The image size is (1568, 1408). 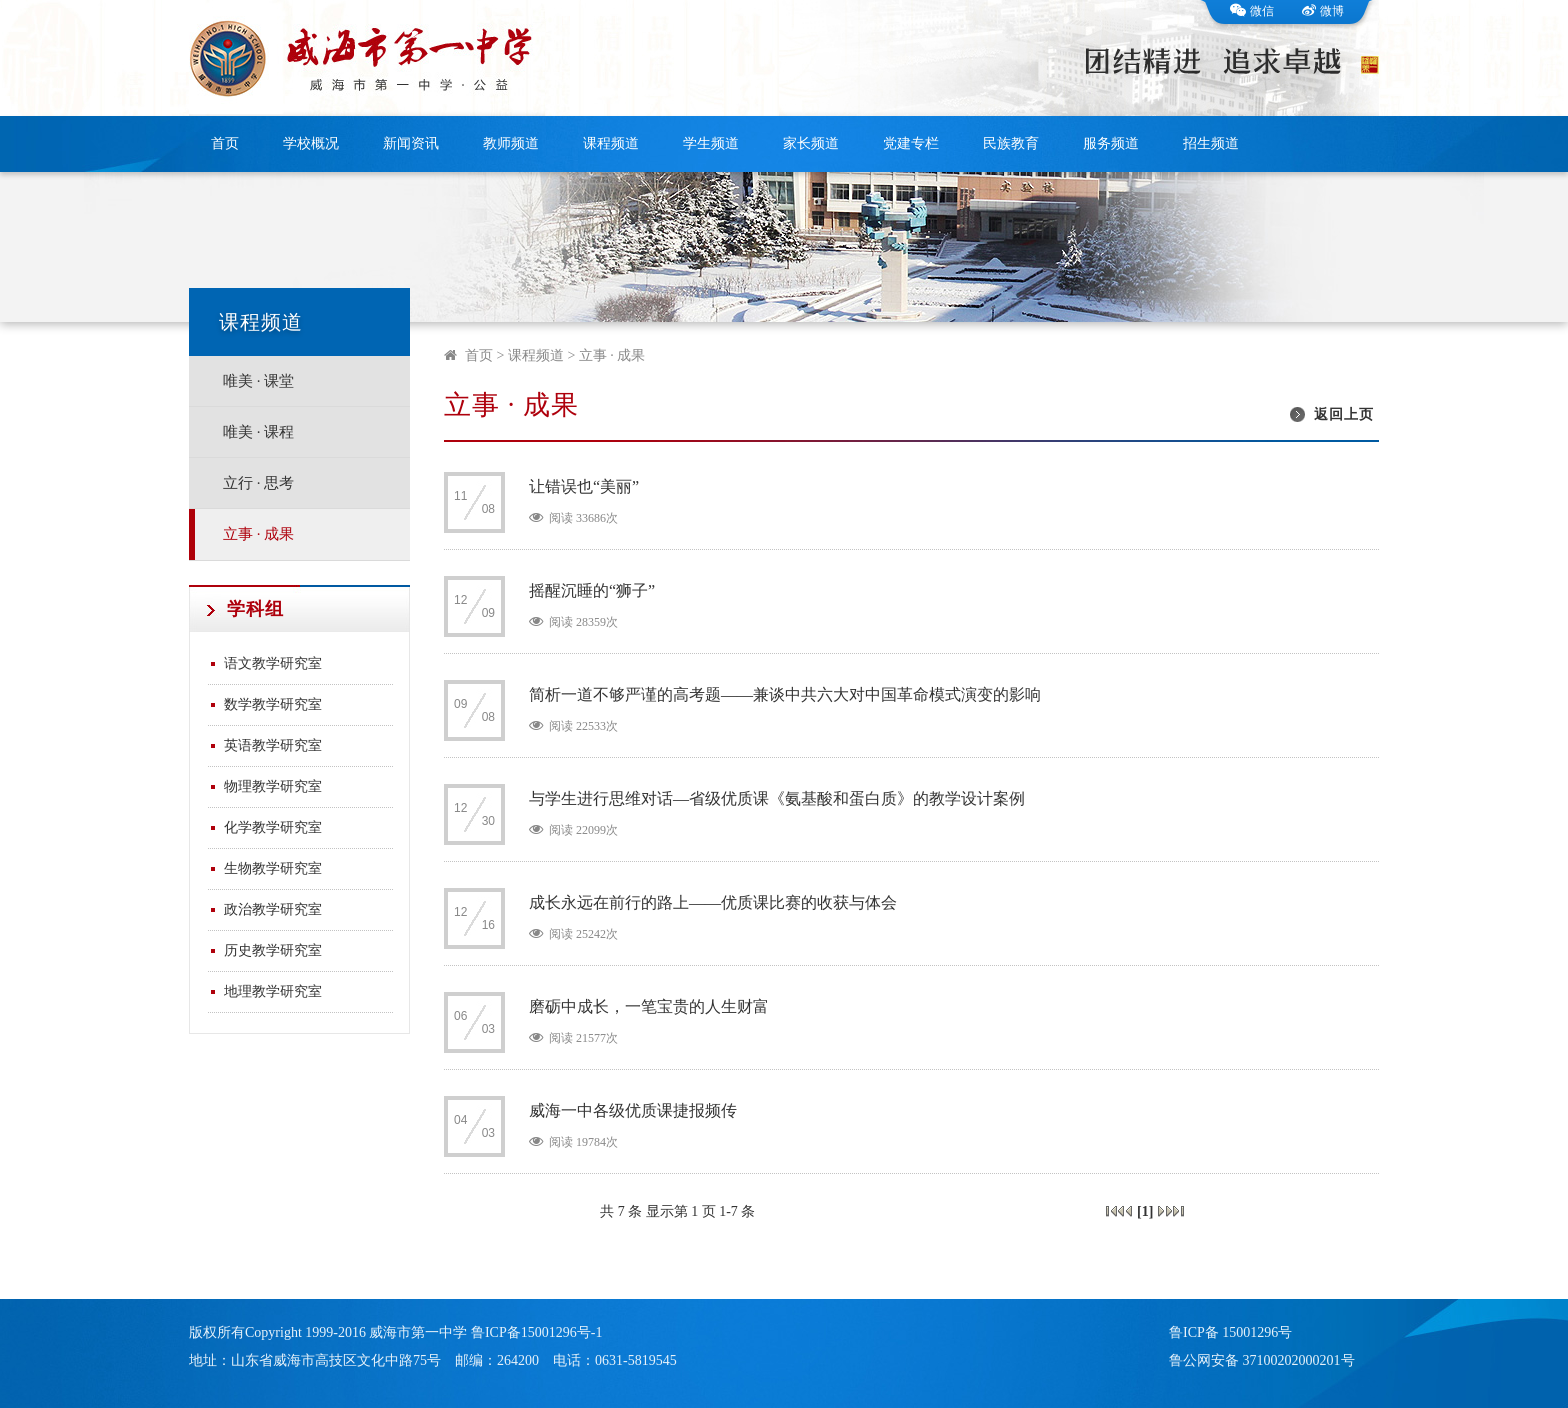 What do you see at coordinates (273, 827) in the screenshot?
I see `化学教学研究室` at bounding box center [273, 827].